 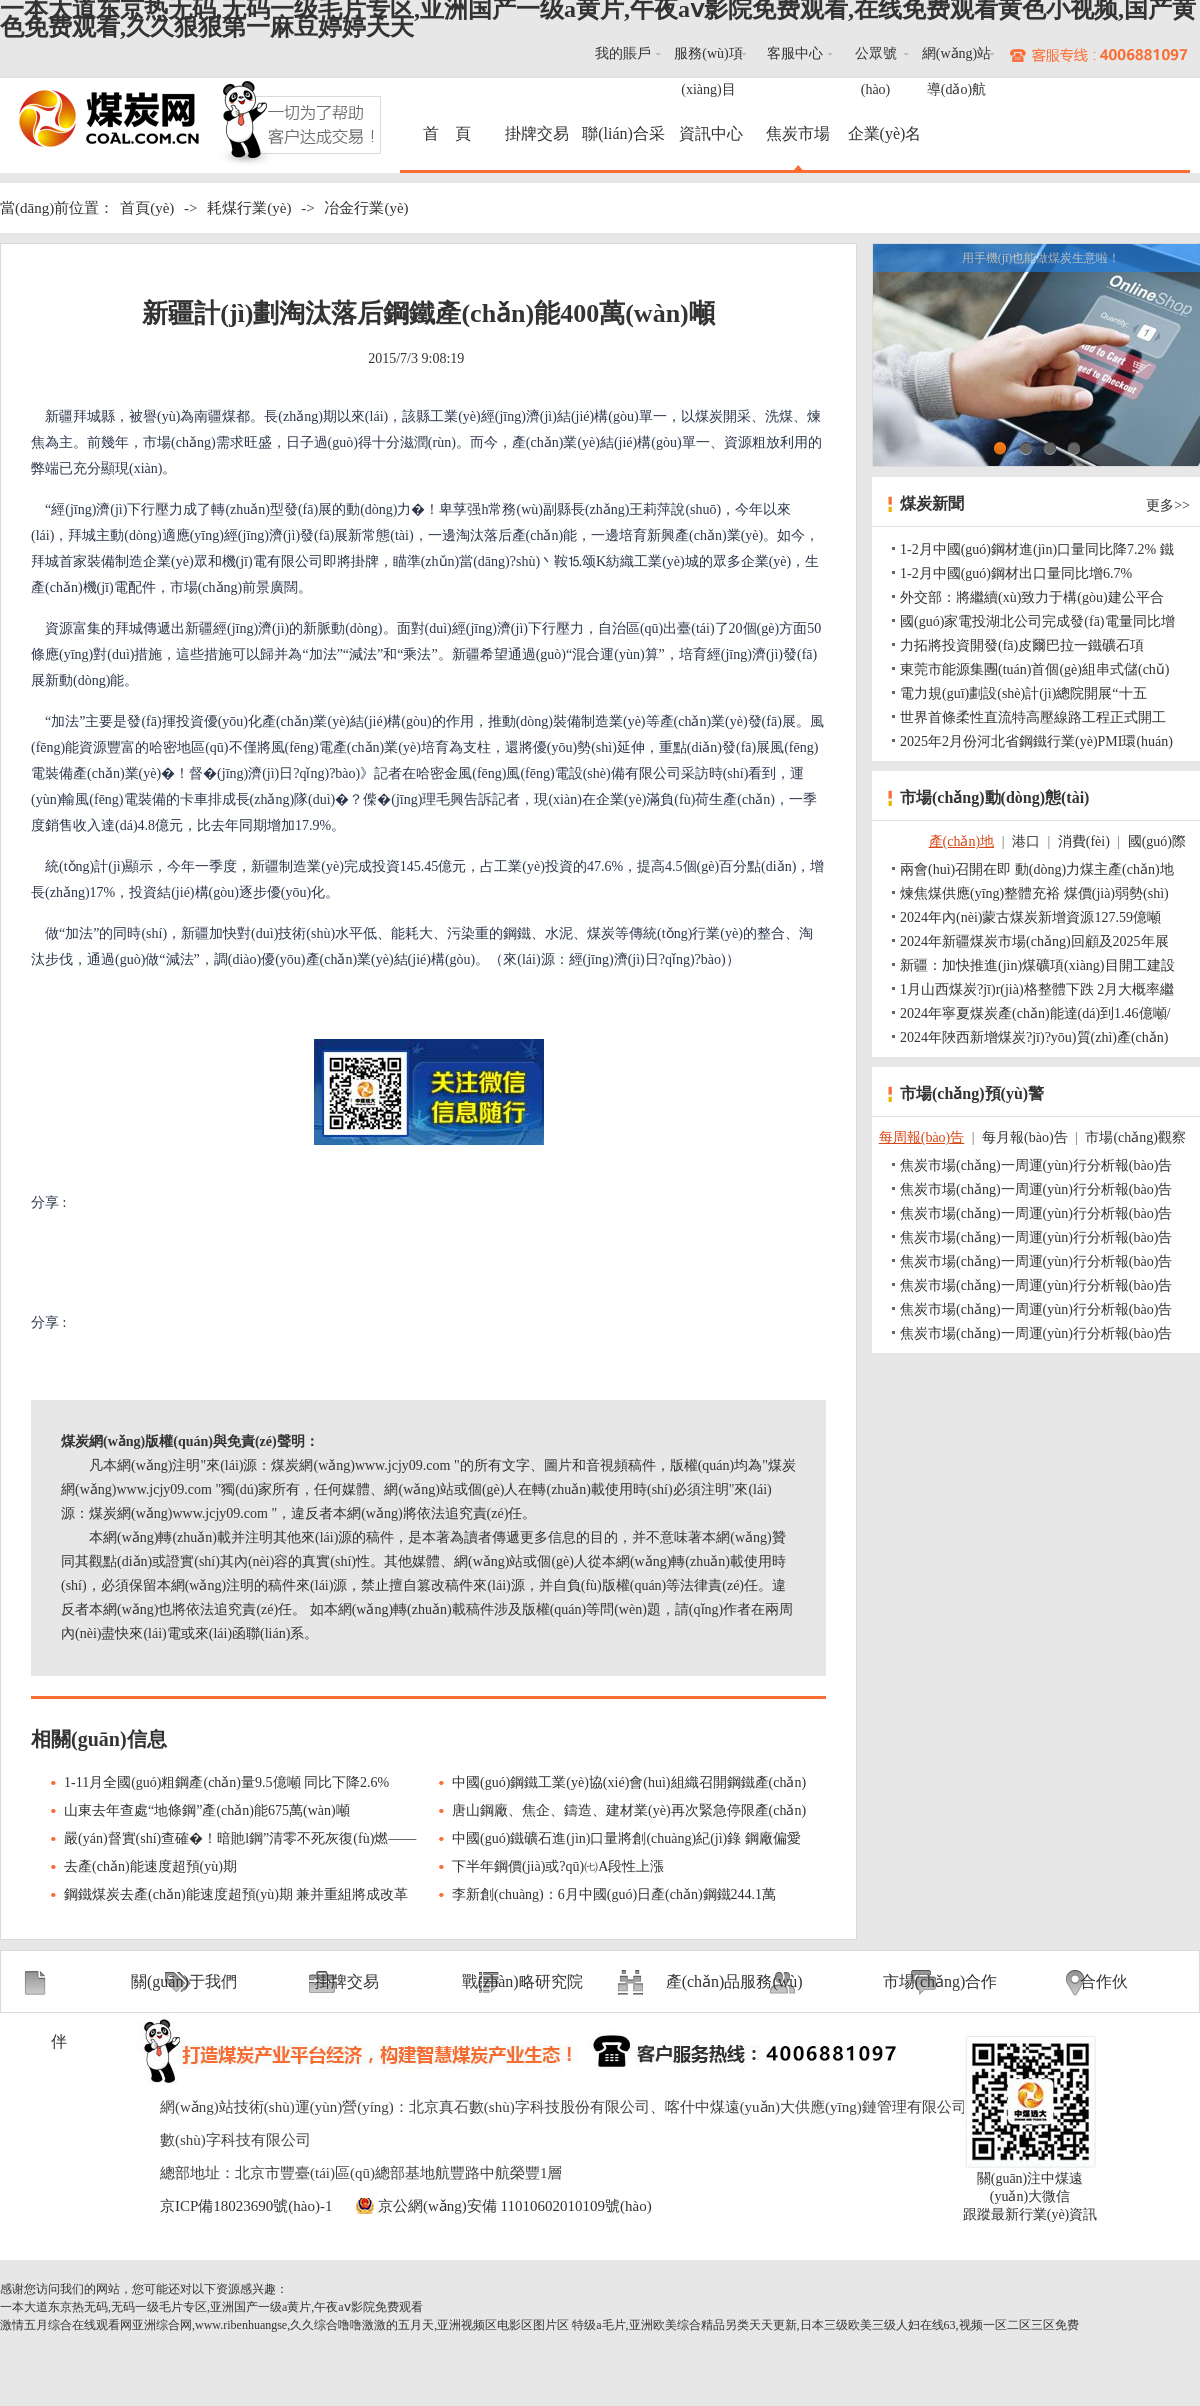 I want to click on 每月報(bào)告, so click(x=1025, y=1137).